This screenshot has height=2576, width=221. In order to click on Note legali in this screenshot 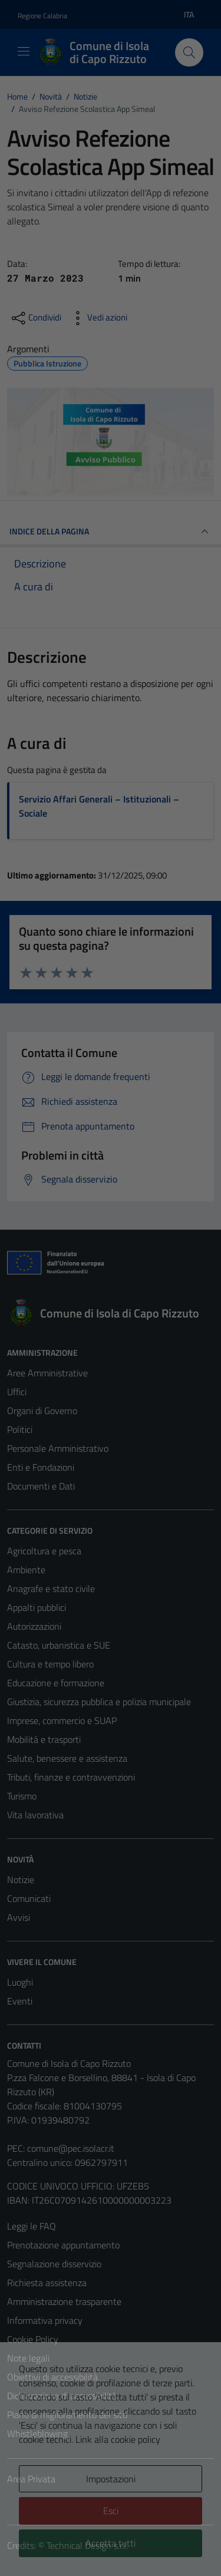, I will do `click(28, 2358)`.